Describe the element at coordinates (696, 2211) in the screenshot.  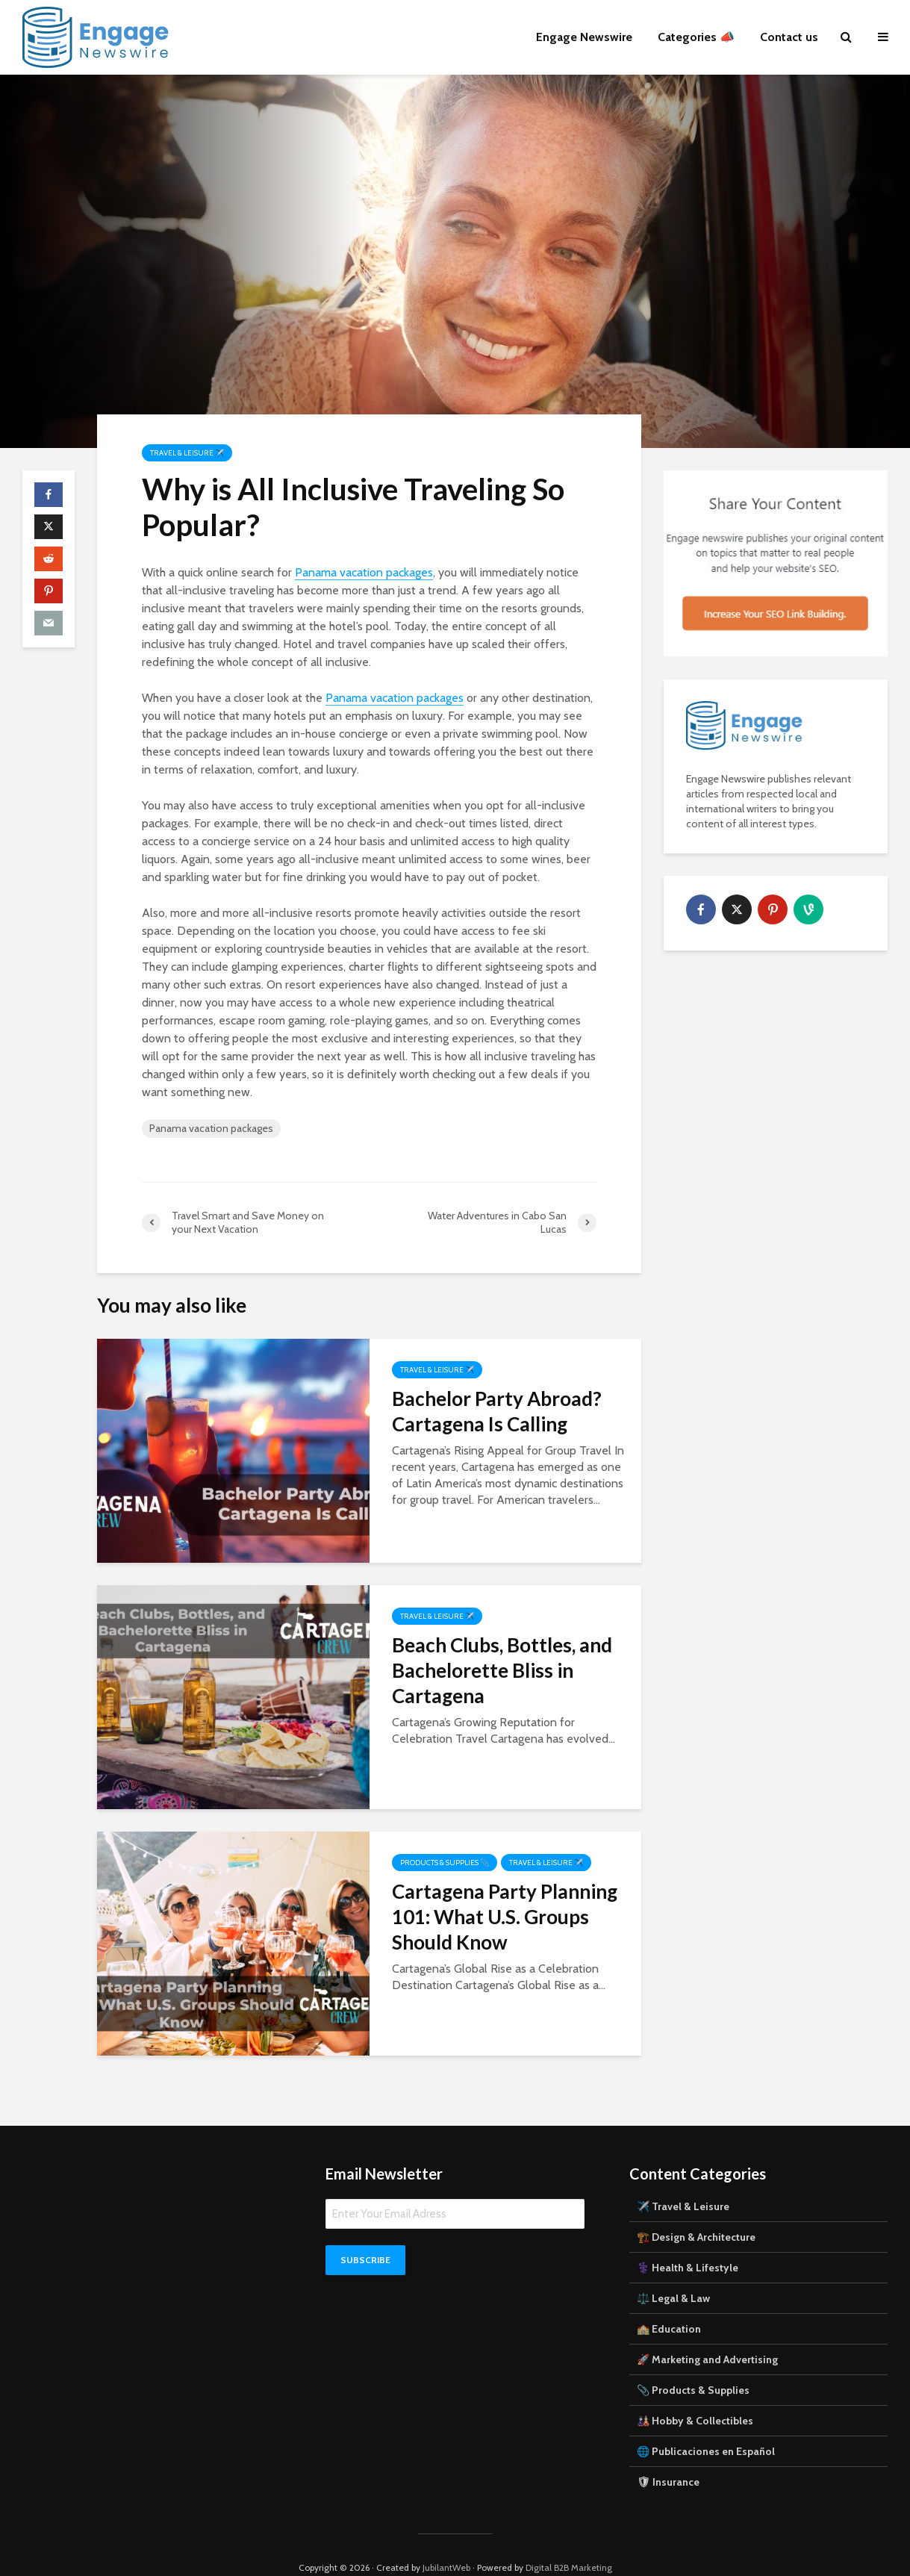
I see `🏗️ Design & Architecture` at that location.